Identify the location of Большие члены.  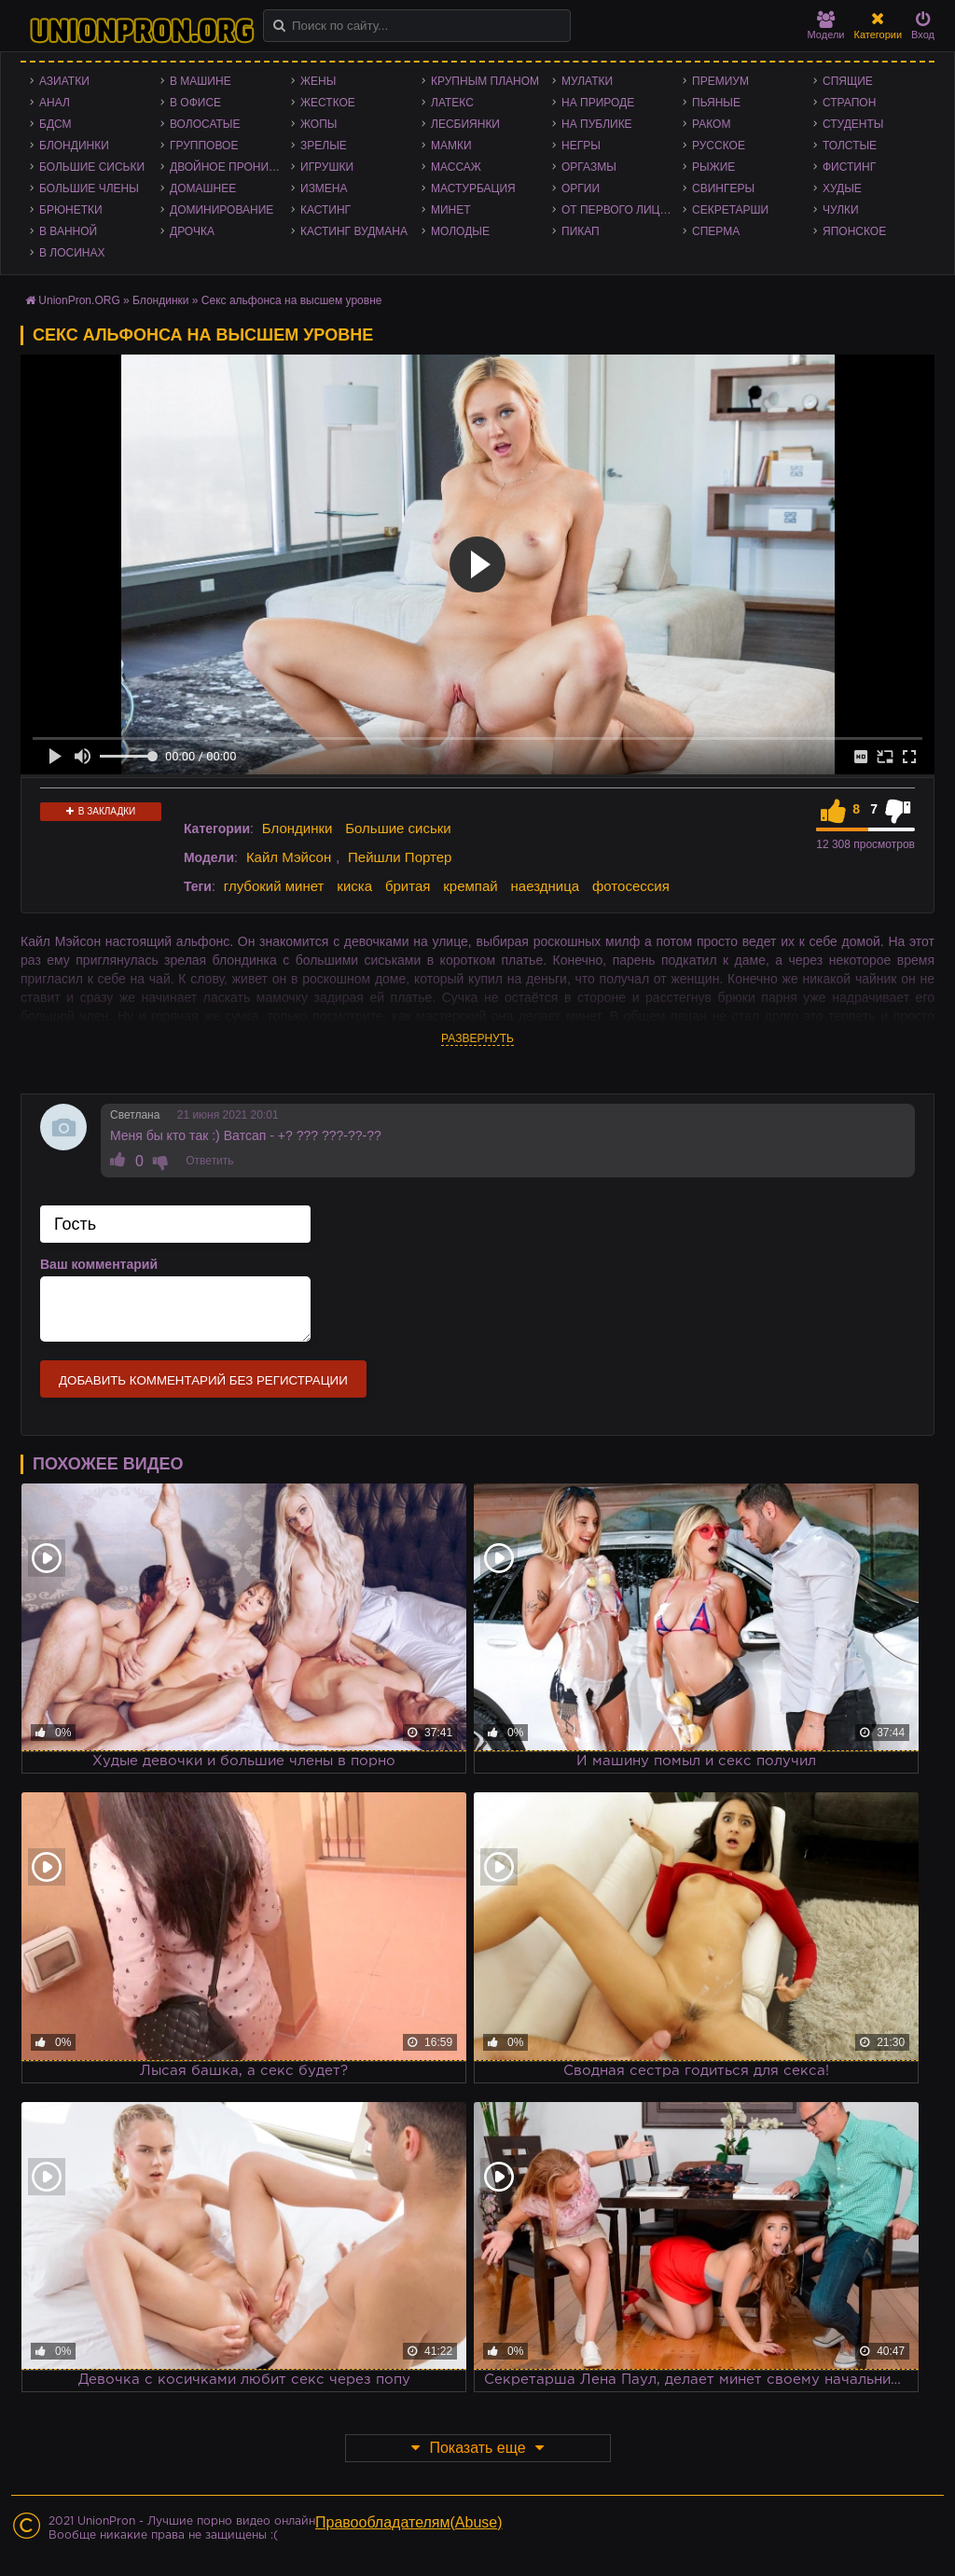
(89, 188).